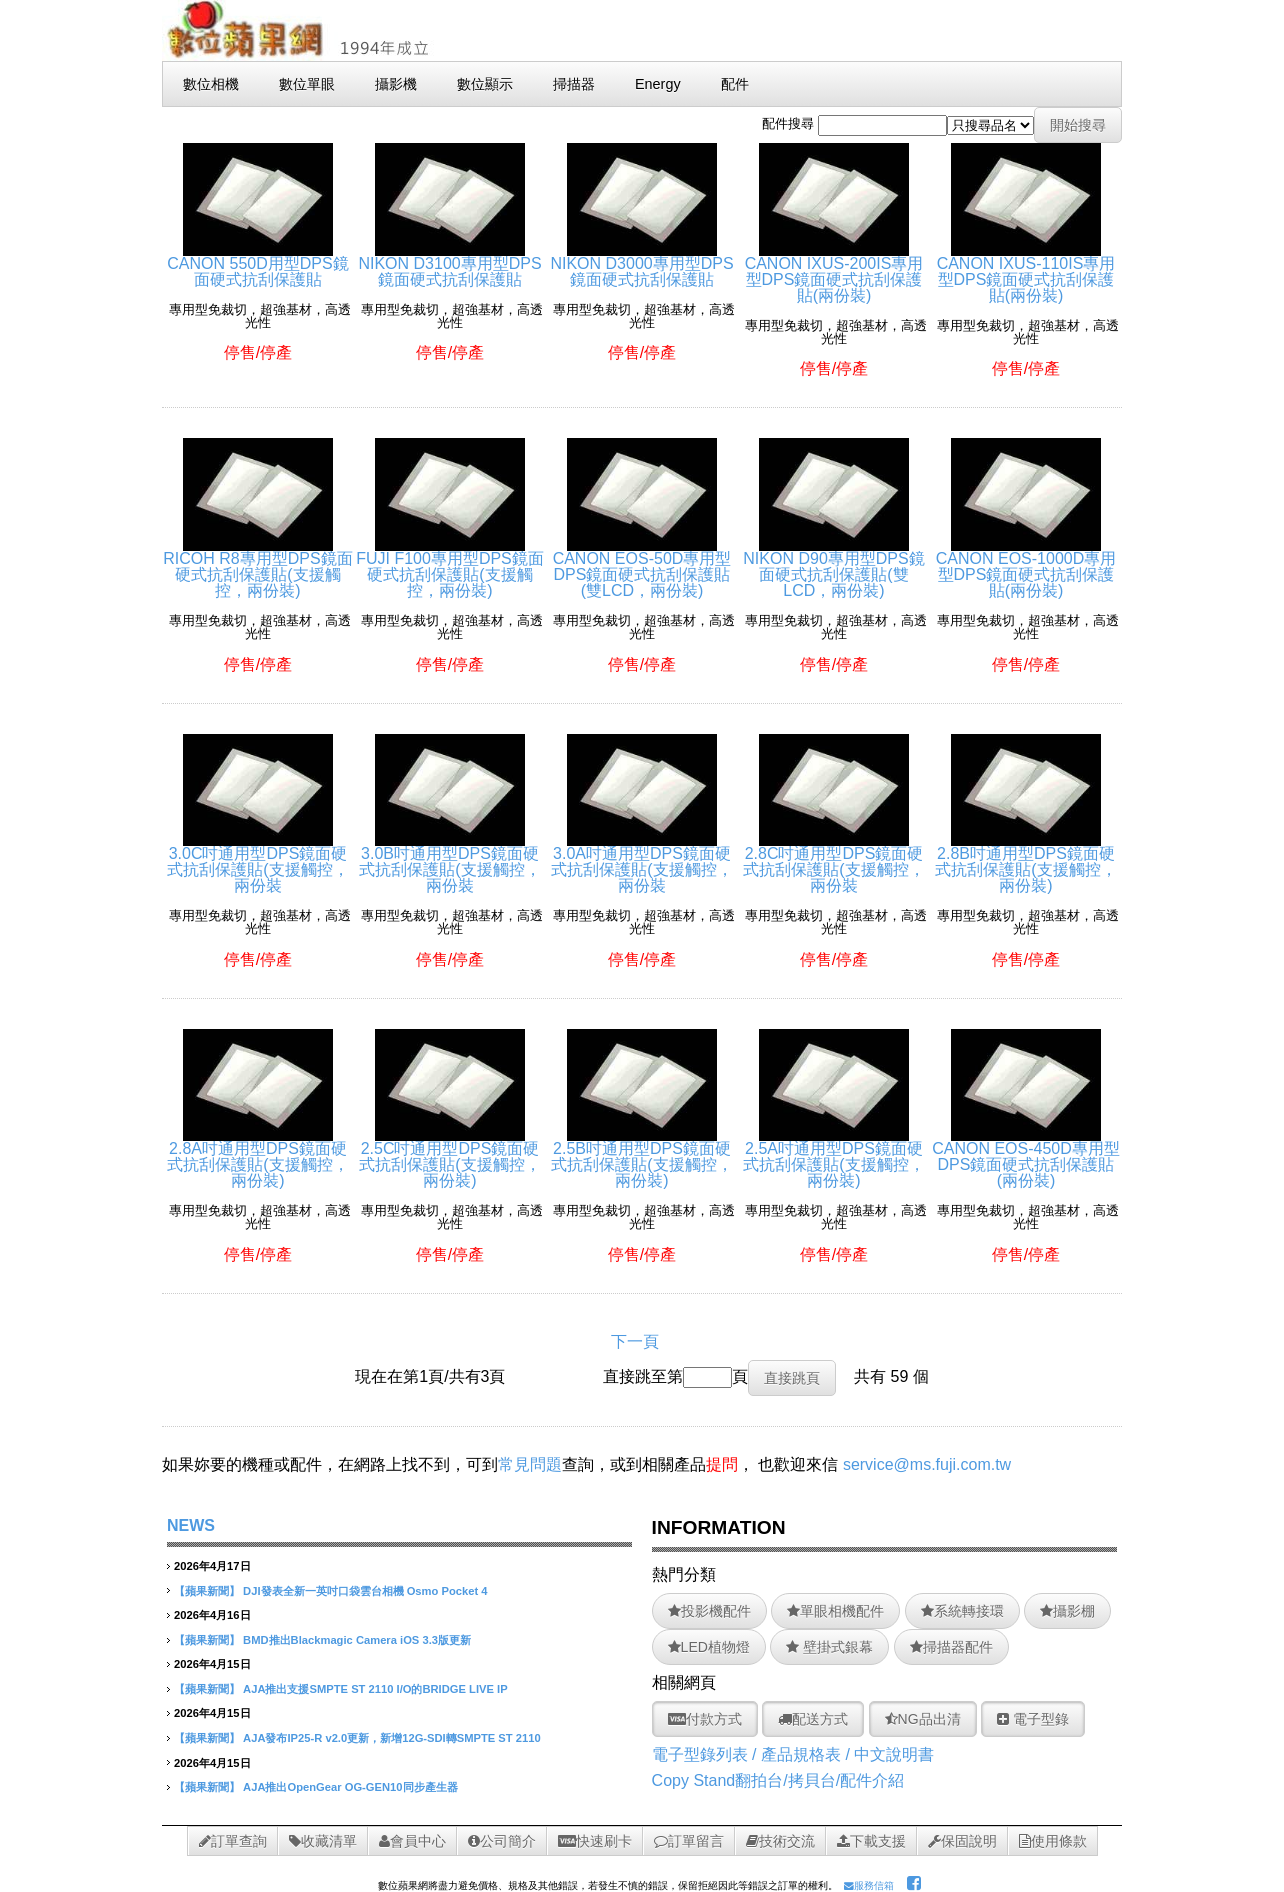 The image size is (1284, 1892). Describe the element at coordinates (530, 1464) in the screenshot. I see `常見問題` at that location.